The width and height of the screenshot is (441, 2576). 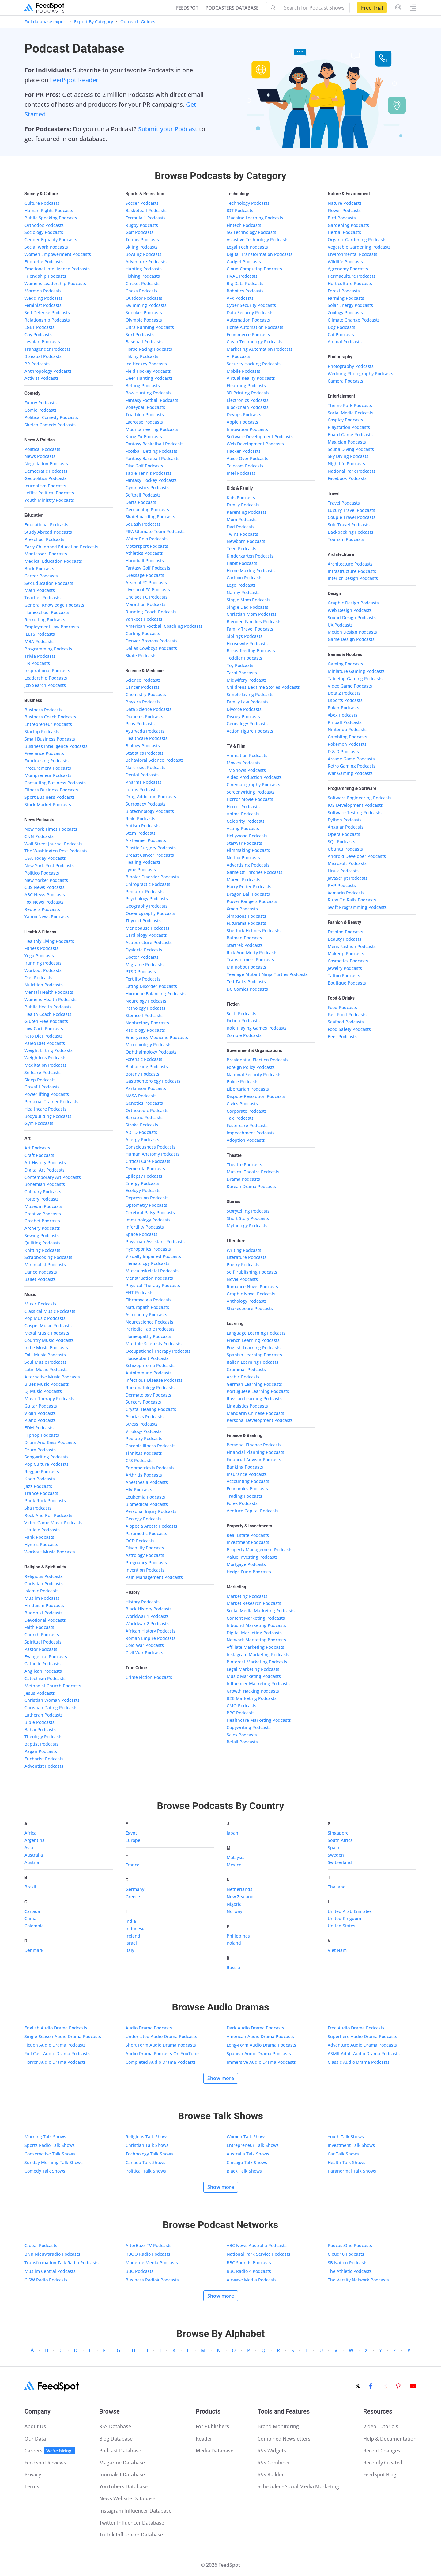 What do you see at coordinates (240, 1897) in the screenshot?
I see `New Zealand` at bounding box center [240, 1897].